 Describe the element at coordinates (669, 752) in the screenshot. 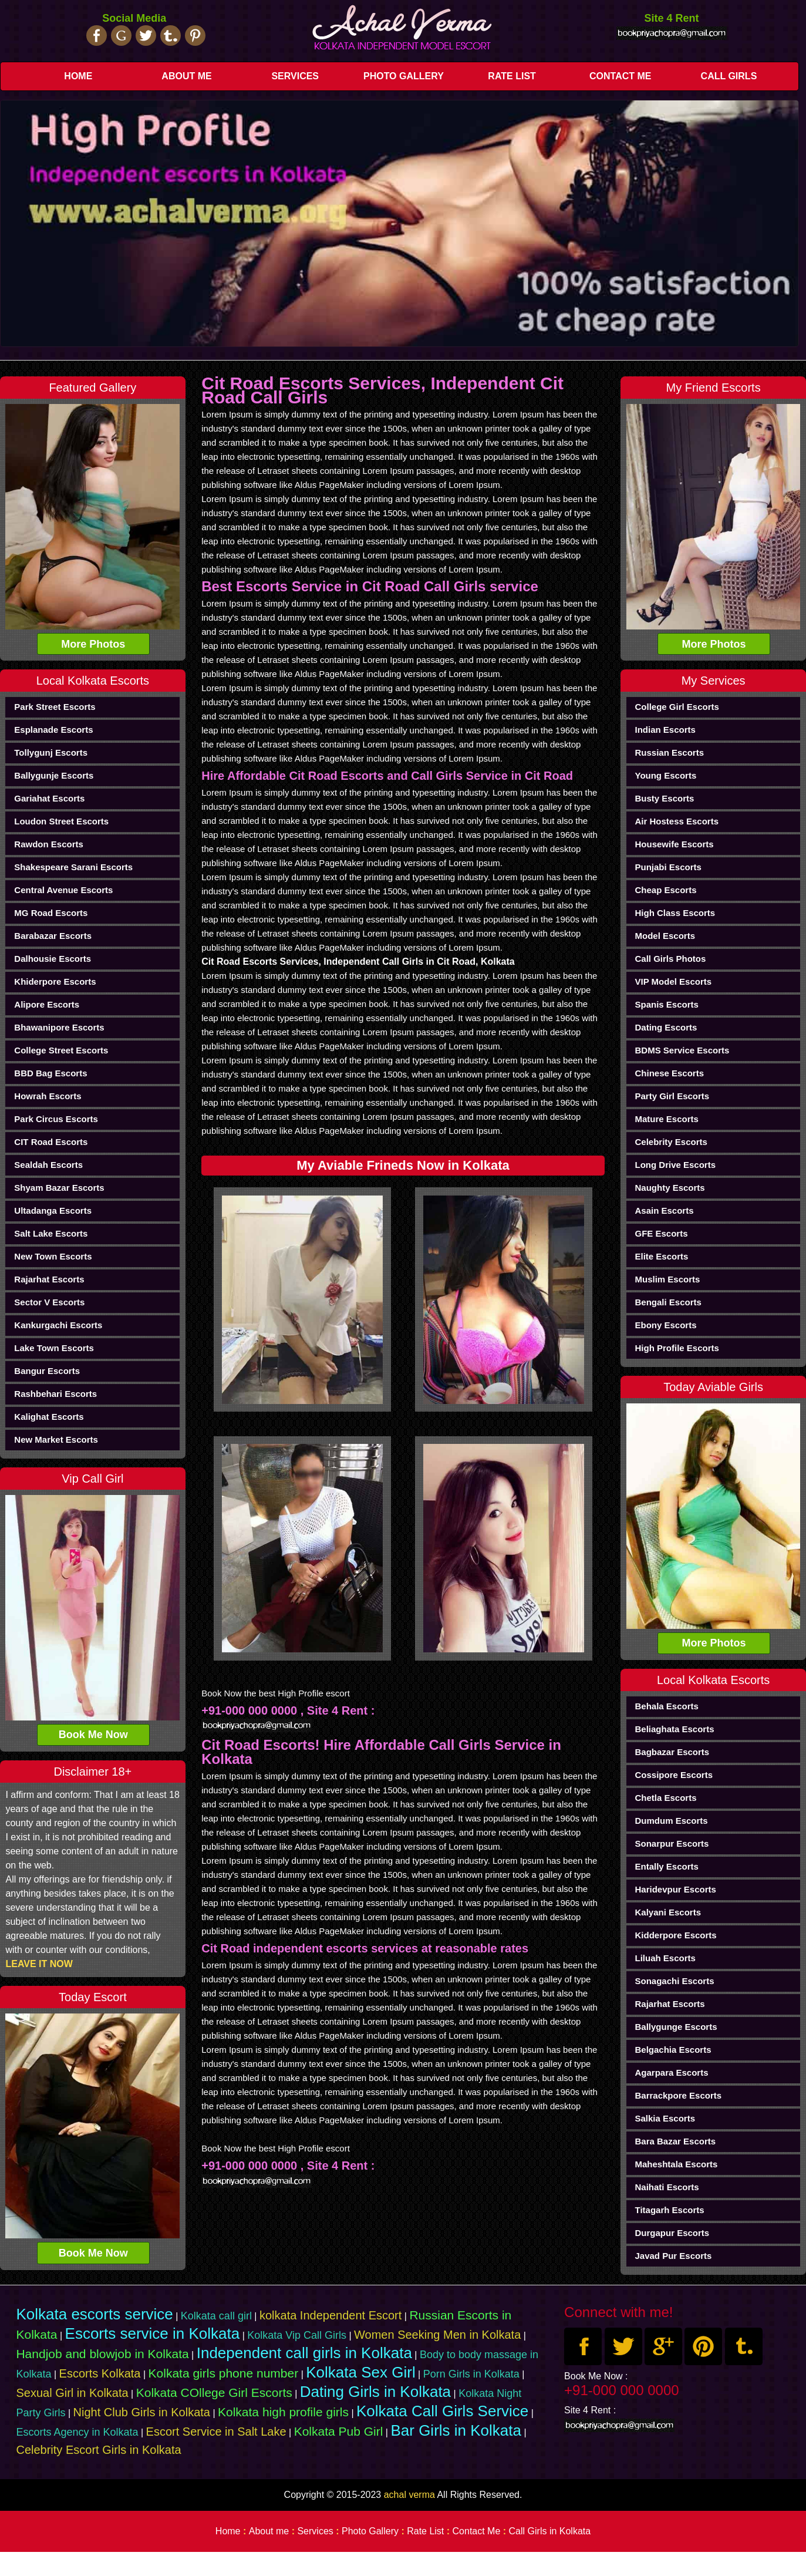

I see `Russian Escorts` at that location.